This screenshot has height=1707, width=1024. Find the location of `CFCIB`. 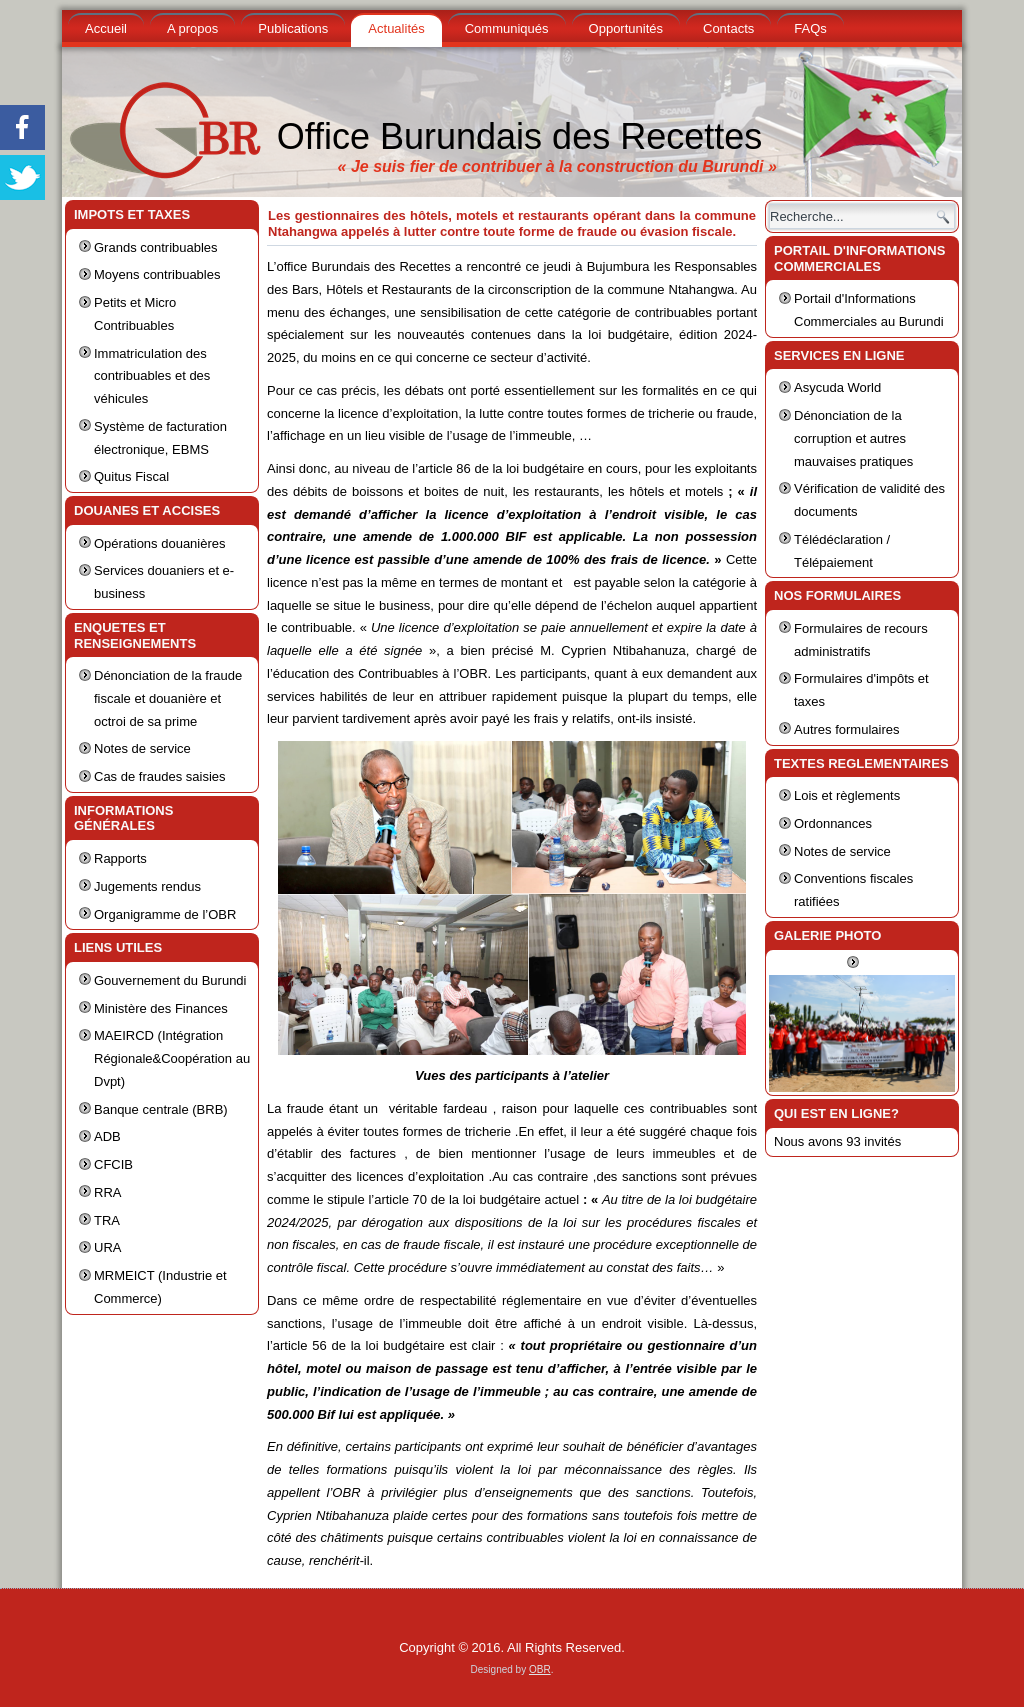

CFCIB is located at coordinates (113, 1164).